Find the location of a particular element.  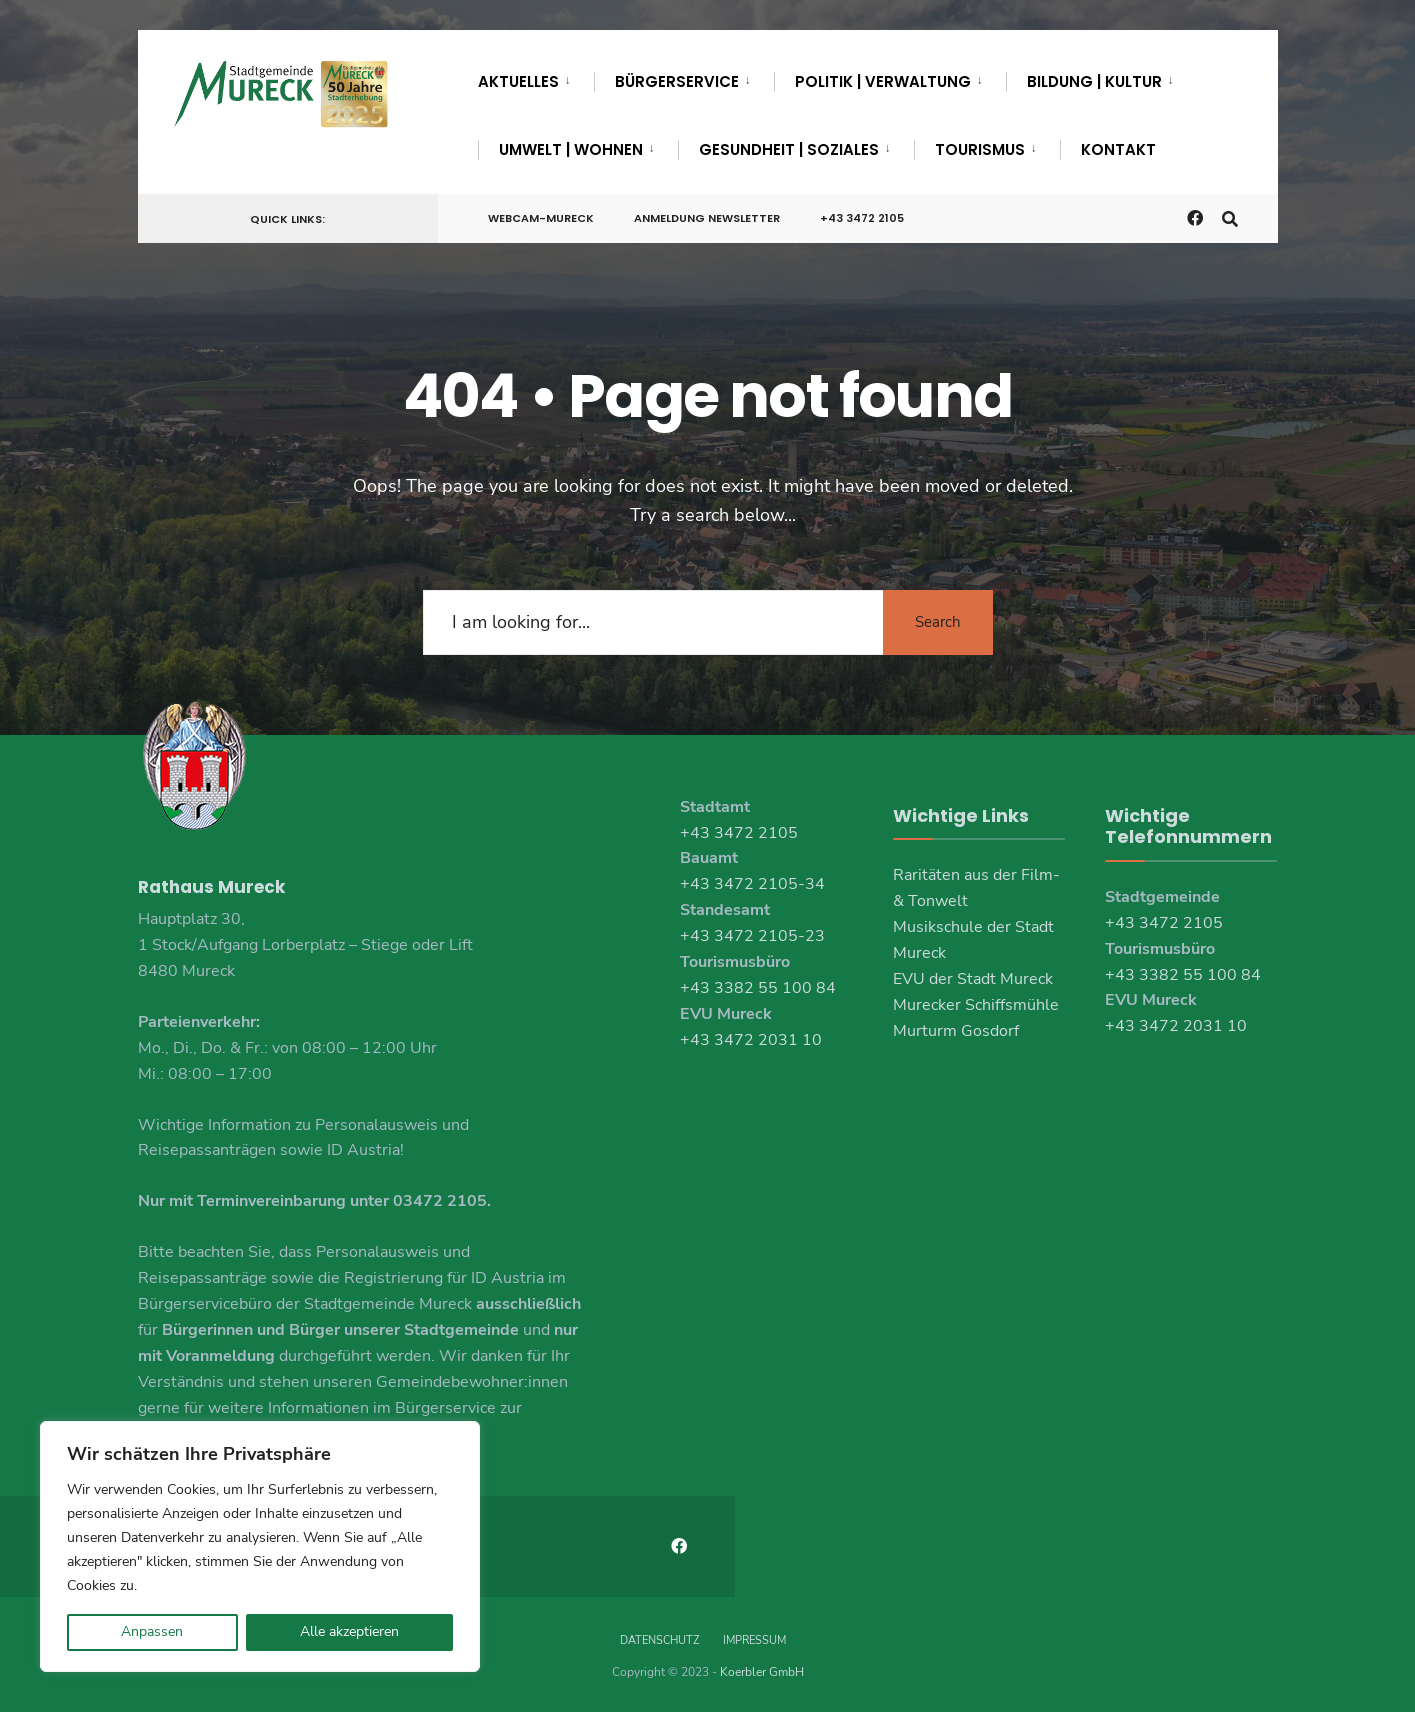

Webcam-Mureck is located at coordinates (541, 218).